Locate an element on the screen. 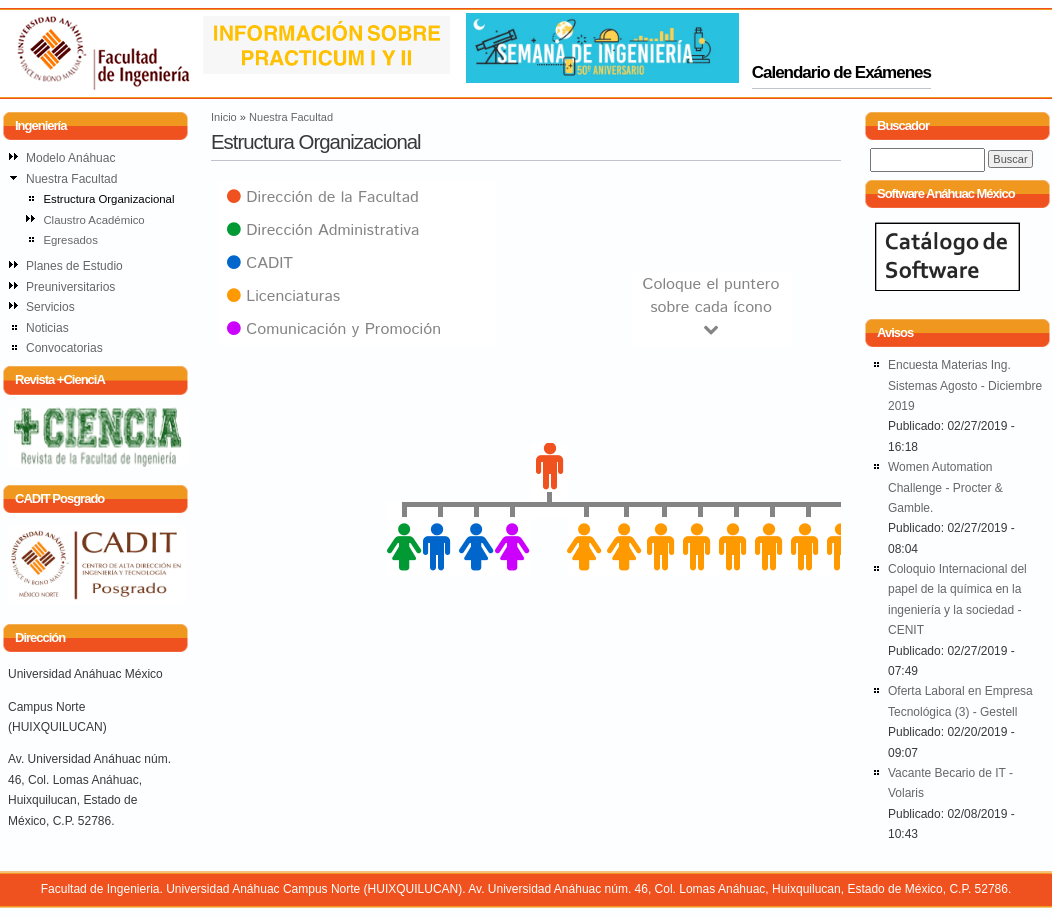 The image size is (1052, 918). Servicios is located at coordinates (50, 307).